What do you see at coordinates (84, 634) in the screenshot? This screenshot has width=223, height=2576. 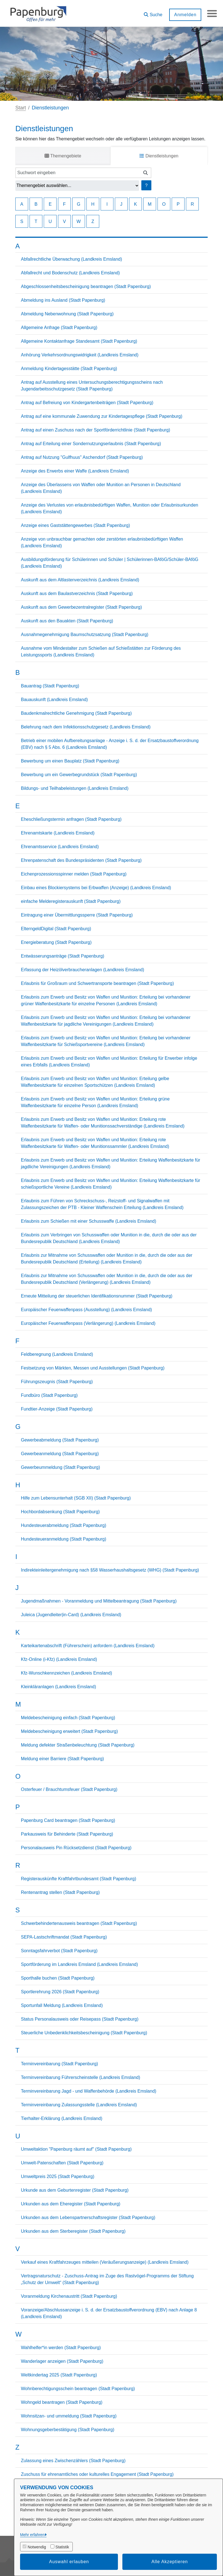 I see `Ausnahmegenehmigung Baumschutzsatzung (Stadt Papenburg)` at bounding box center [84, 634].